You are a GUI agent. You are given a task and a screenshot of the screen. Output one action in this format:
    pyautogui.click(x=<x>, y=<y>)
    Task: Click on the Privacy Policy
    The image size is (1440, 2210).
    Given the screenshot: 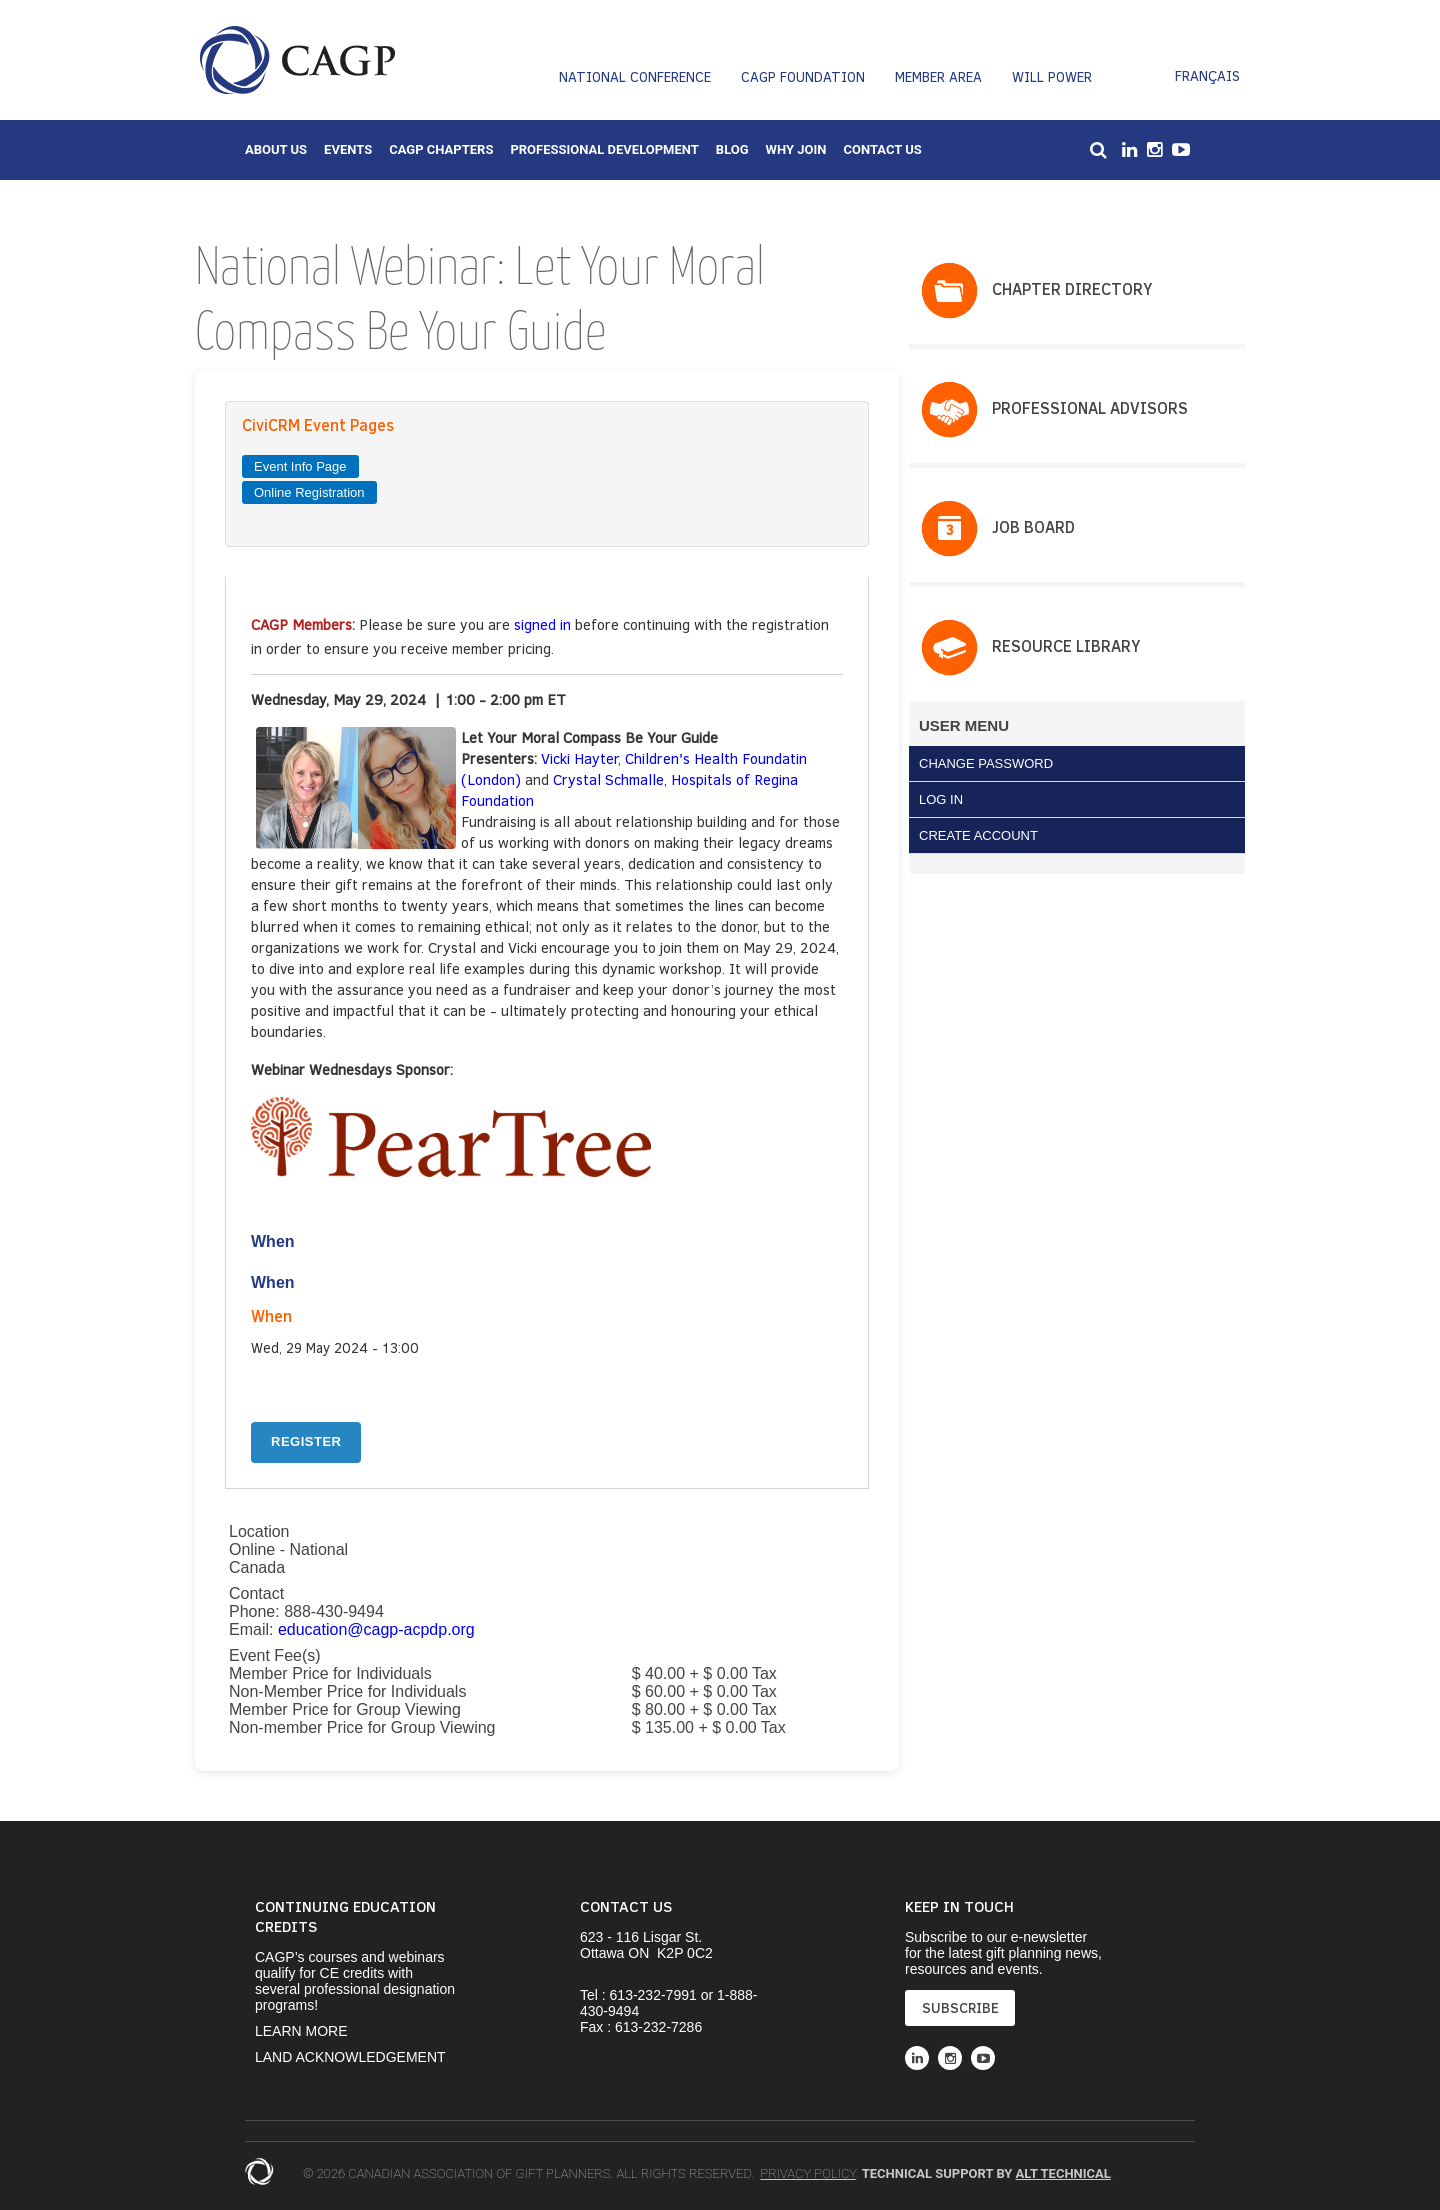 What is the action you would take?
    pyautogui.click(x=807, y=2173)
    